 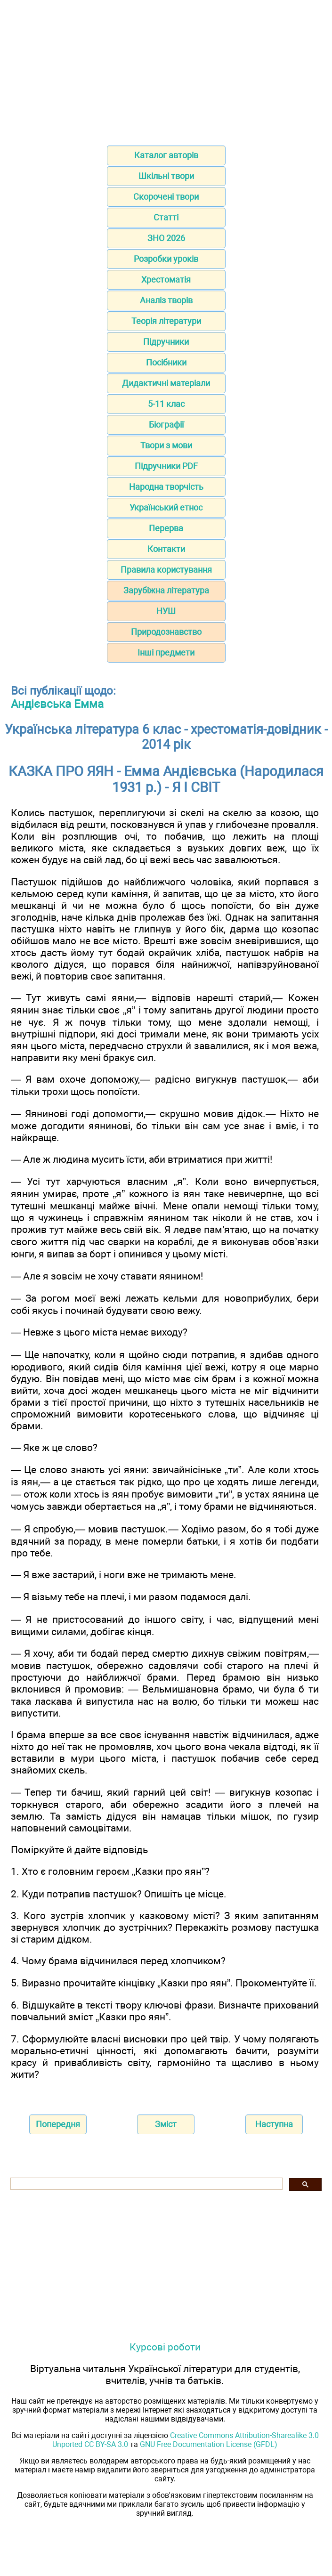 What do you see at coordinates (166, 259) in the screenshot?
I see `Розробки уроків` at bounding box center [166, 259].